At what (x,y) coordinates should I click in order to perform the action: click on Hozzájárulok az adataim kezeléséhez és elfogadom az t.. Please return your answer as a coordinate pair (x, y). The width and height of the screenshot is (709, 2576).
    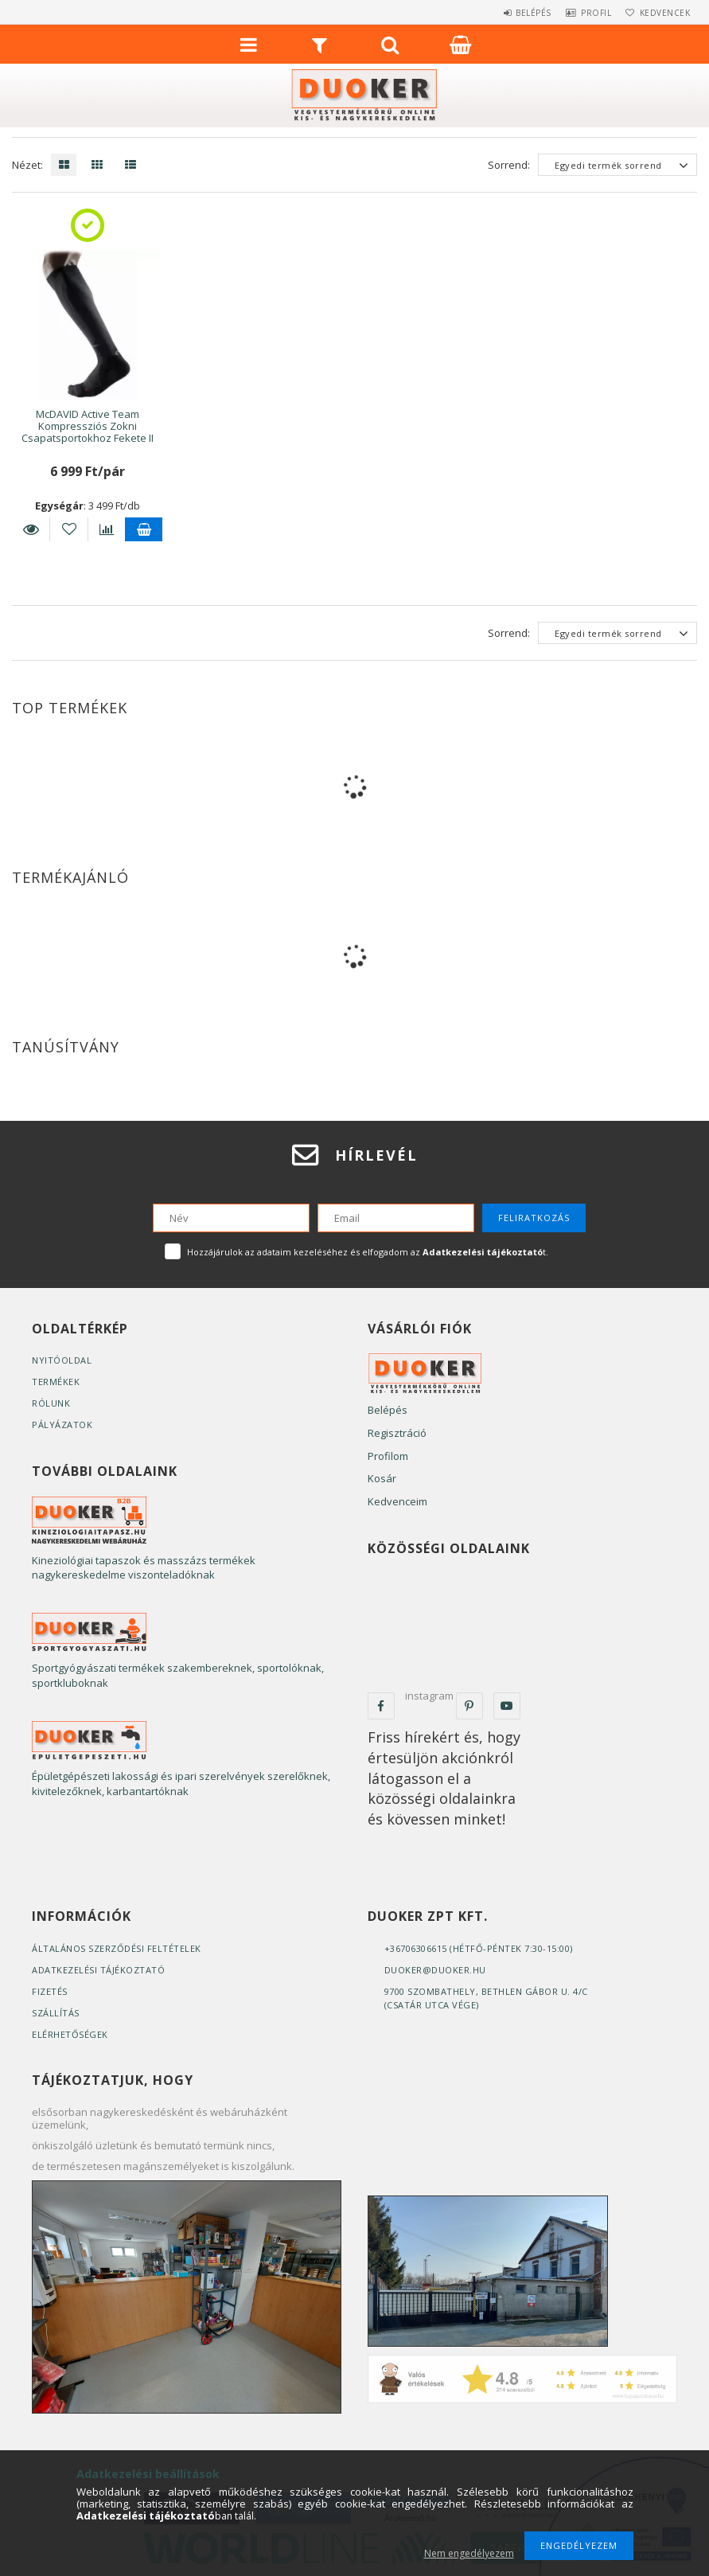
    Looking at the image, I should click on (367, 1252).